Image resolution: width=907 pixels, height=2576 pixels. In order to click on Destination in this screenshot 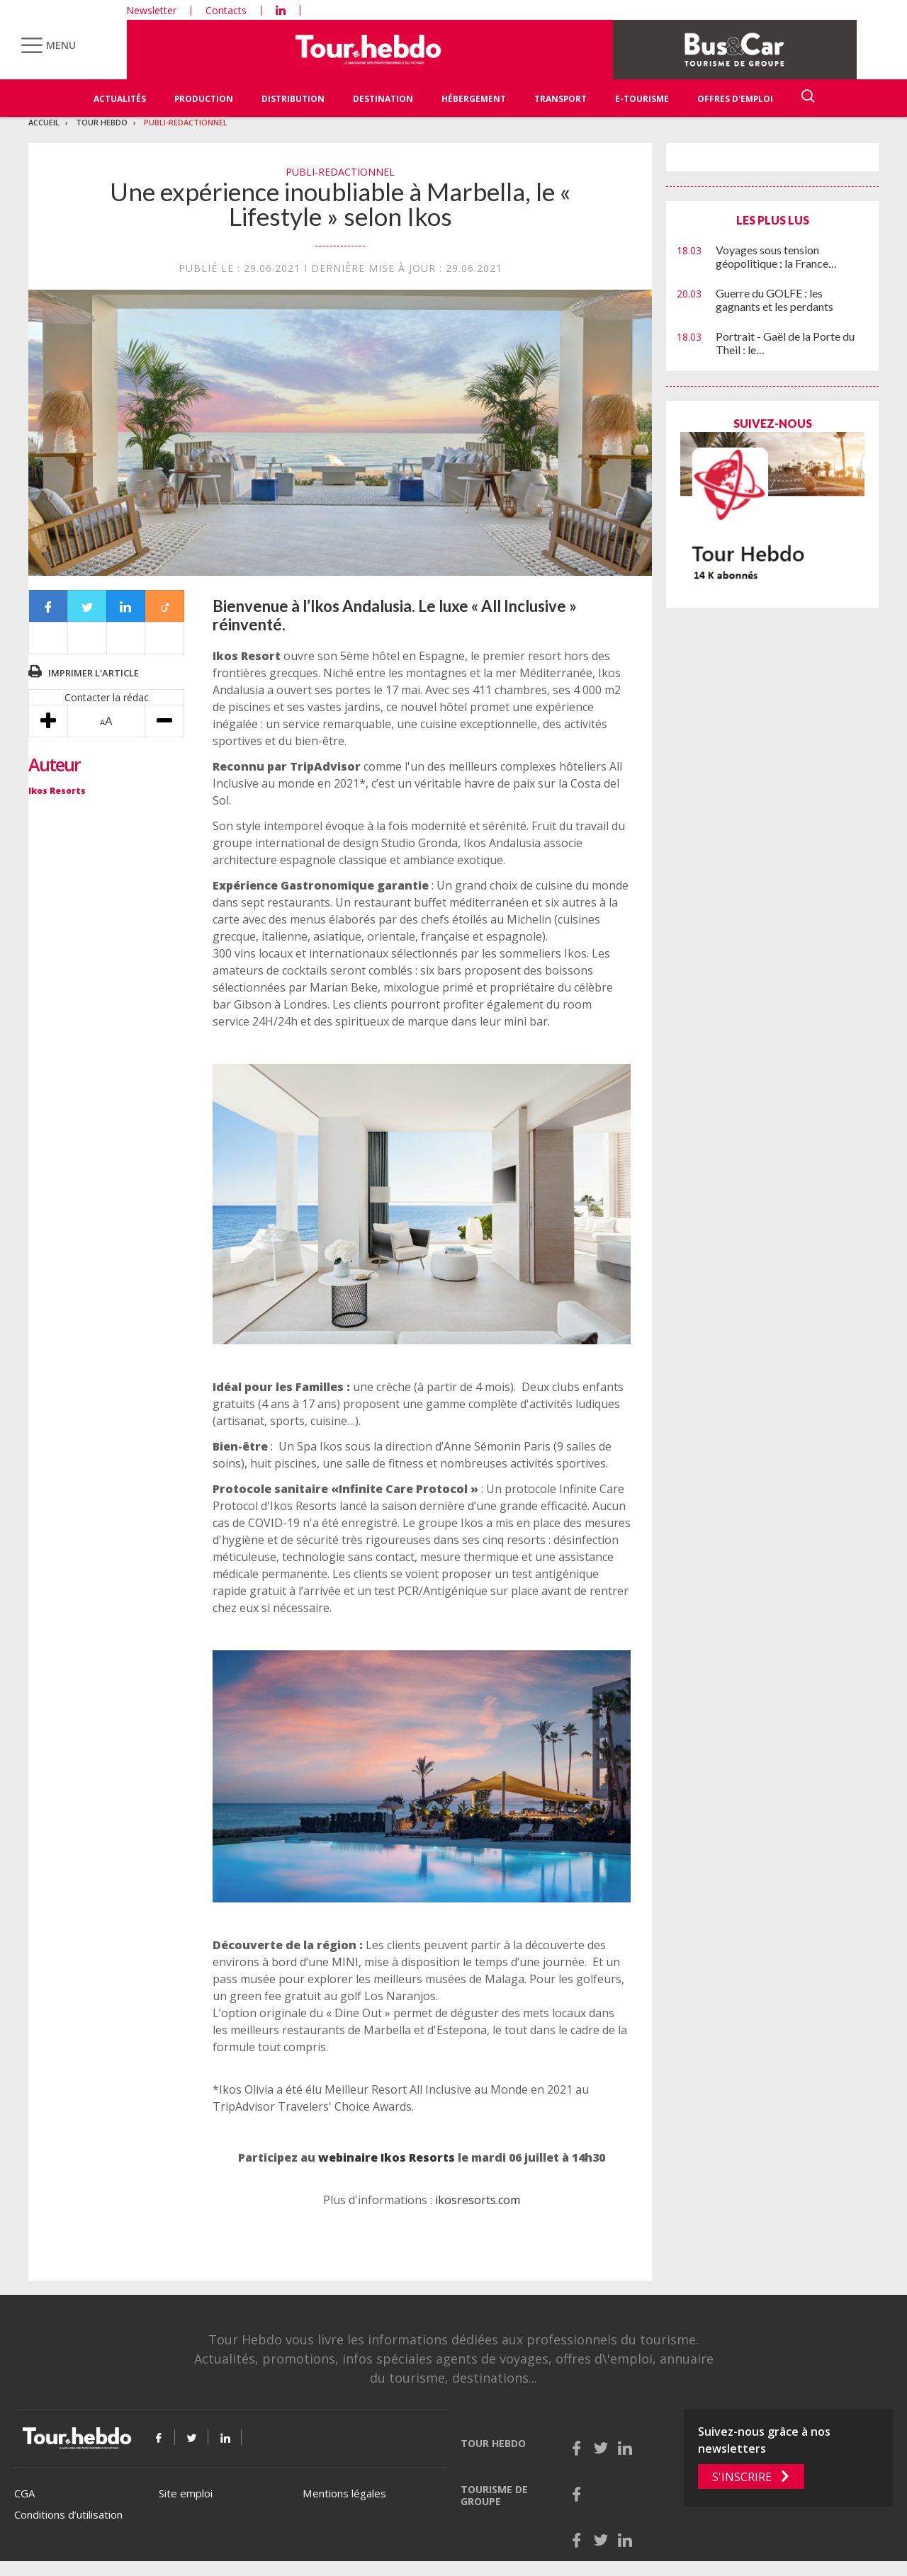, I will do `click(383, 99)`.